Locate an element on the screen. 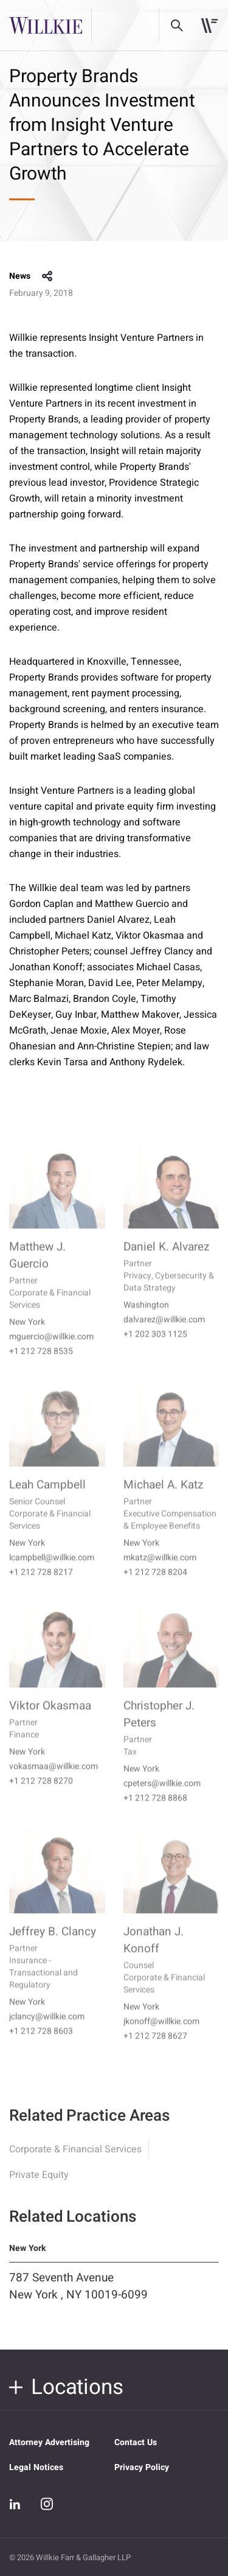  share is located at coordinates (47, 276).